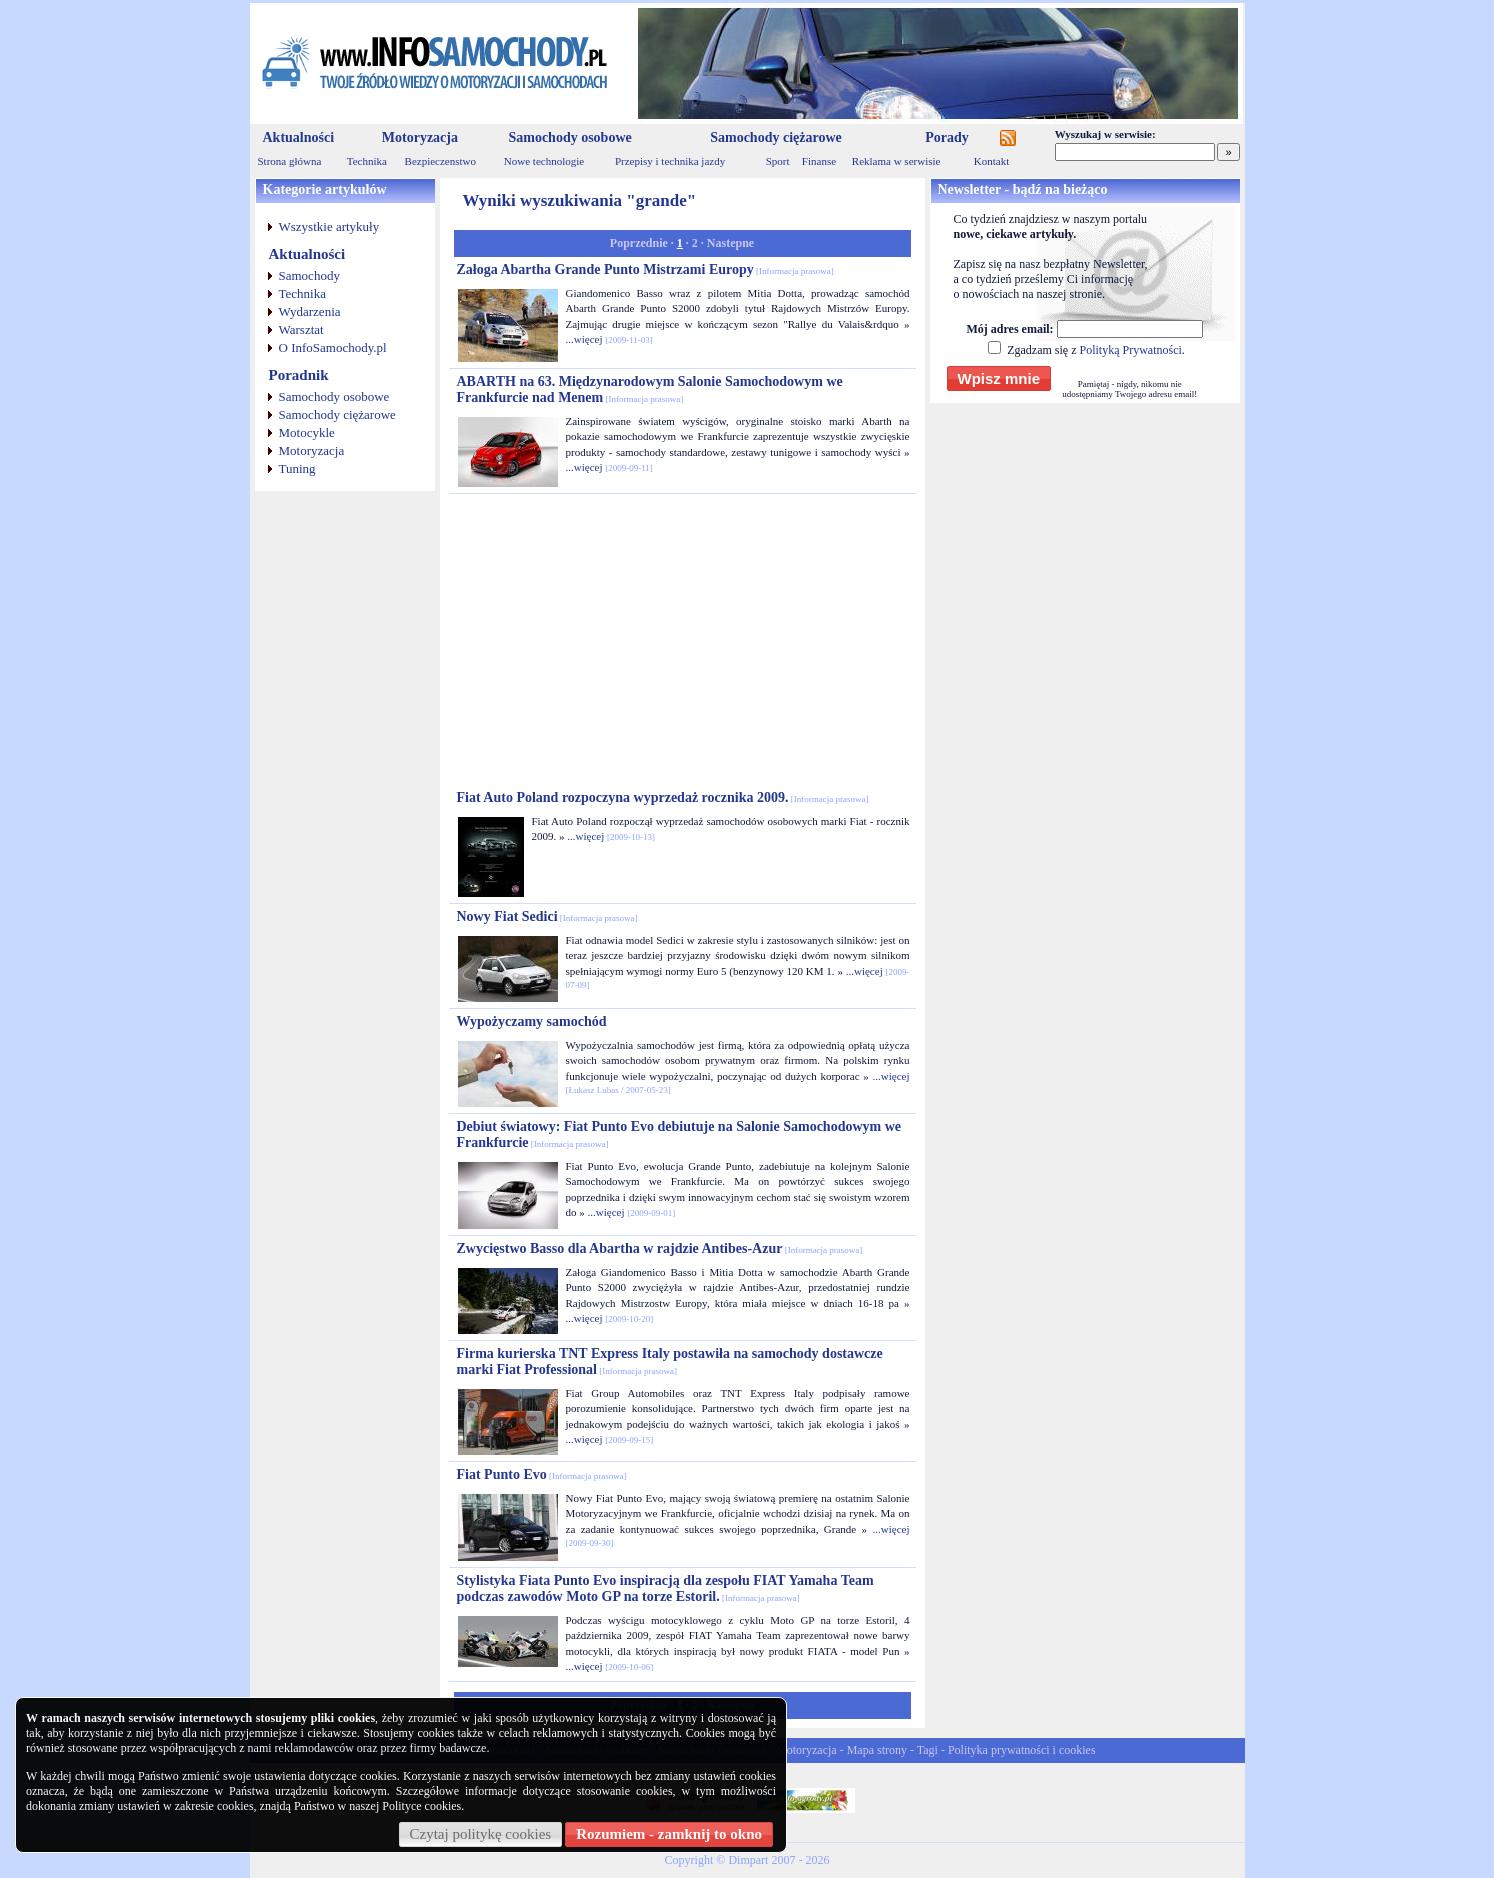 This screenshot has height=1878, width=1494. I want to click on Strona główna, so click(290, 161).